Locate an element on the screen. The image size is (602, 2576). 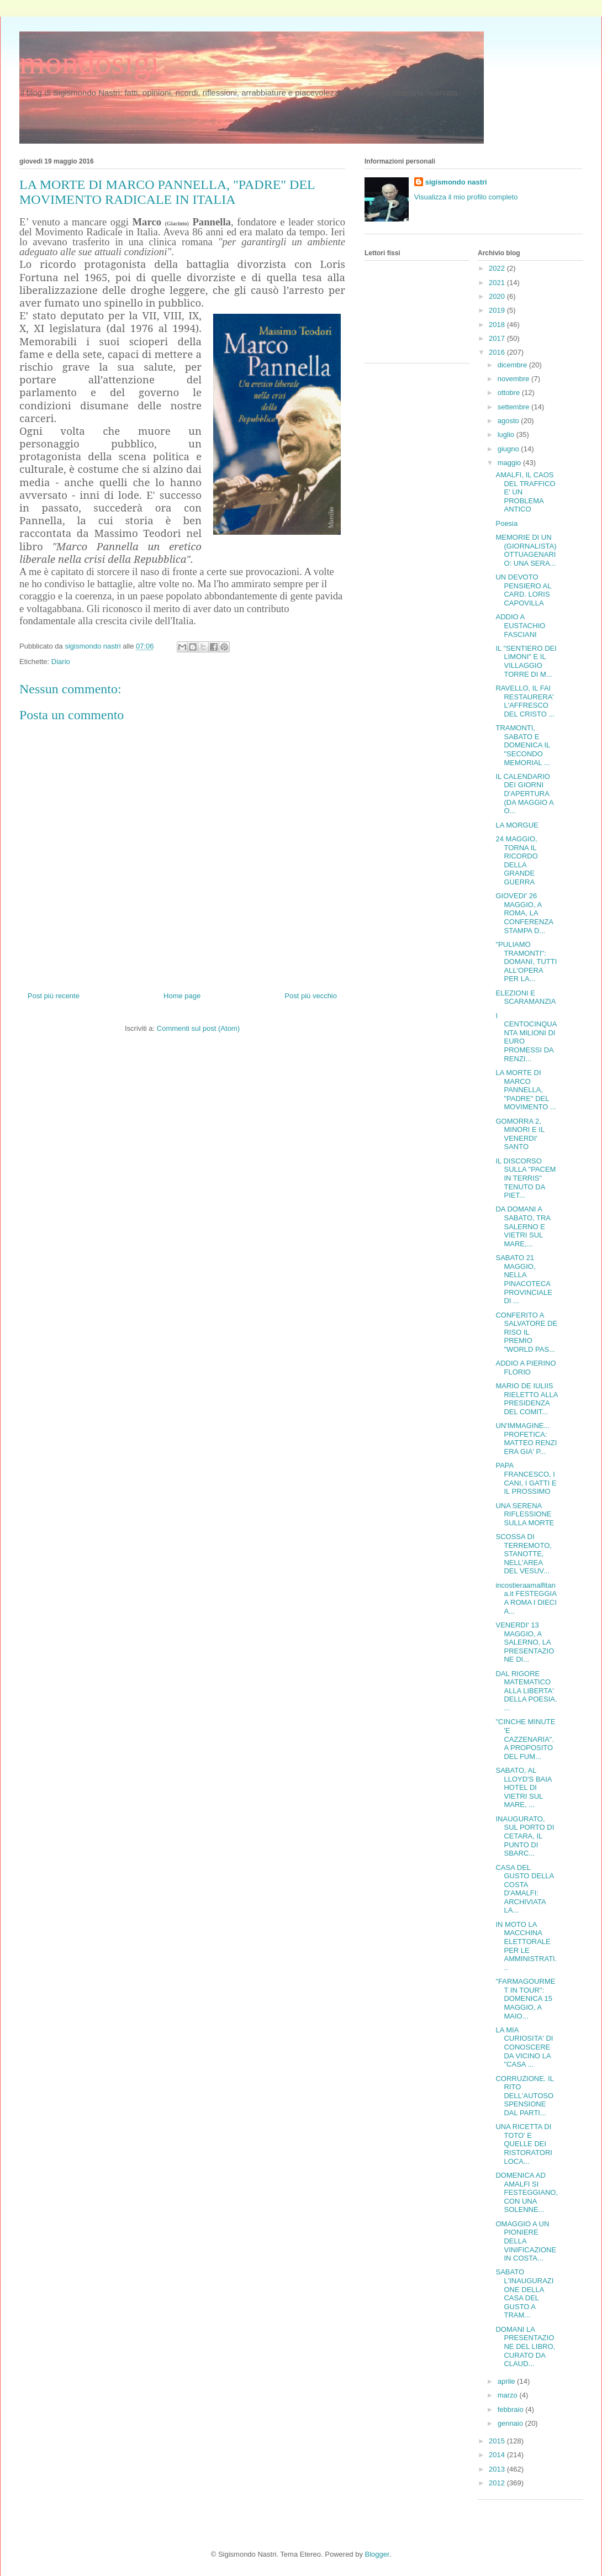
SABATO L'INAUGURAZIONE DELLA CASA DEL GUSTO A TRAM... is located at coordinates (524, 2293).